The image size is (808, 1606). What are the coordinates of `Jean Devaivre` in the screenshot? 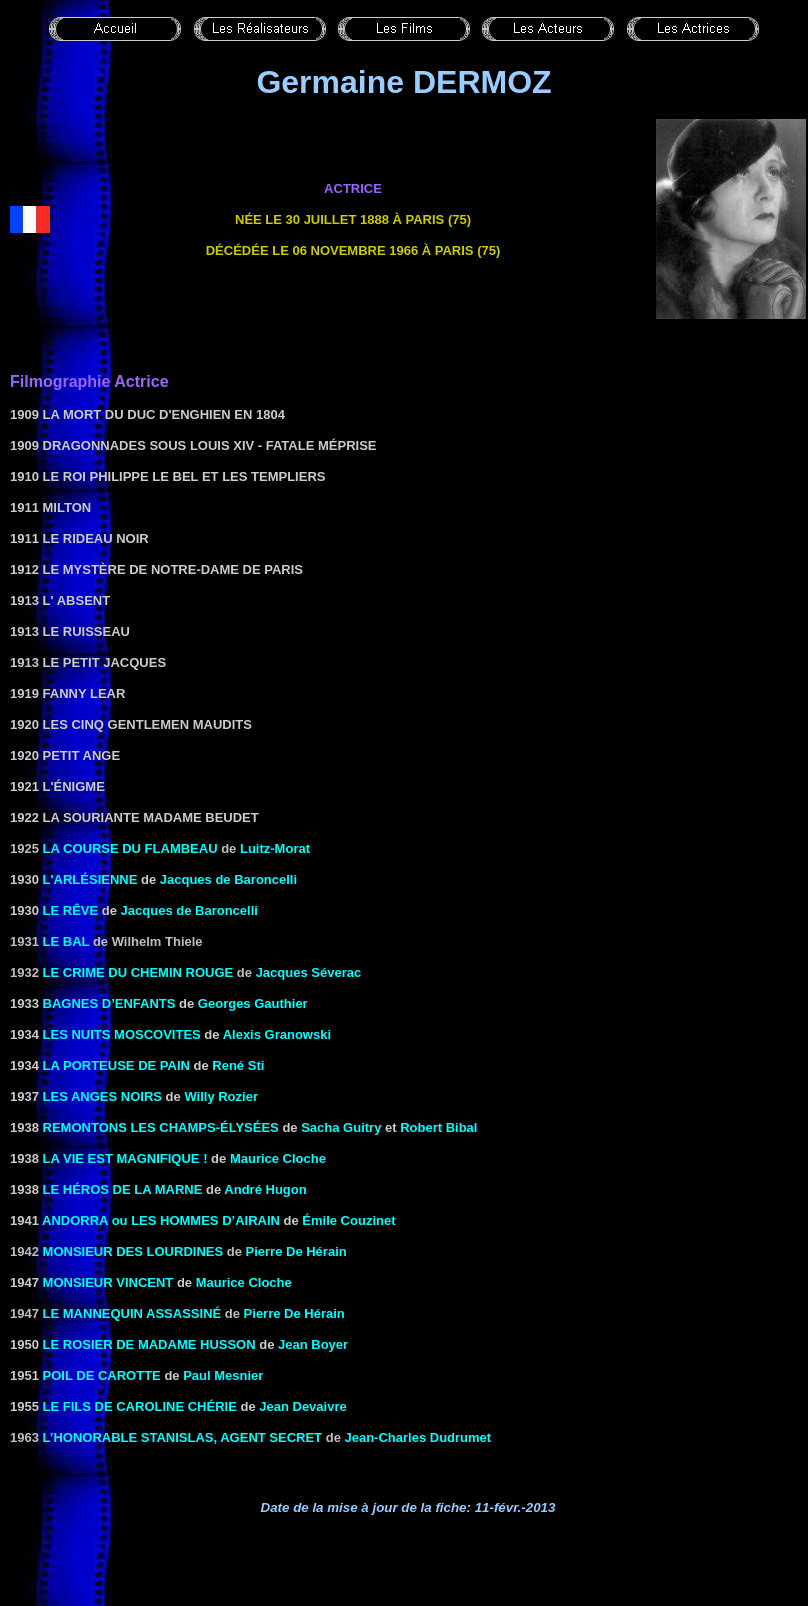 It's located at (302, 1406).